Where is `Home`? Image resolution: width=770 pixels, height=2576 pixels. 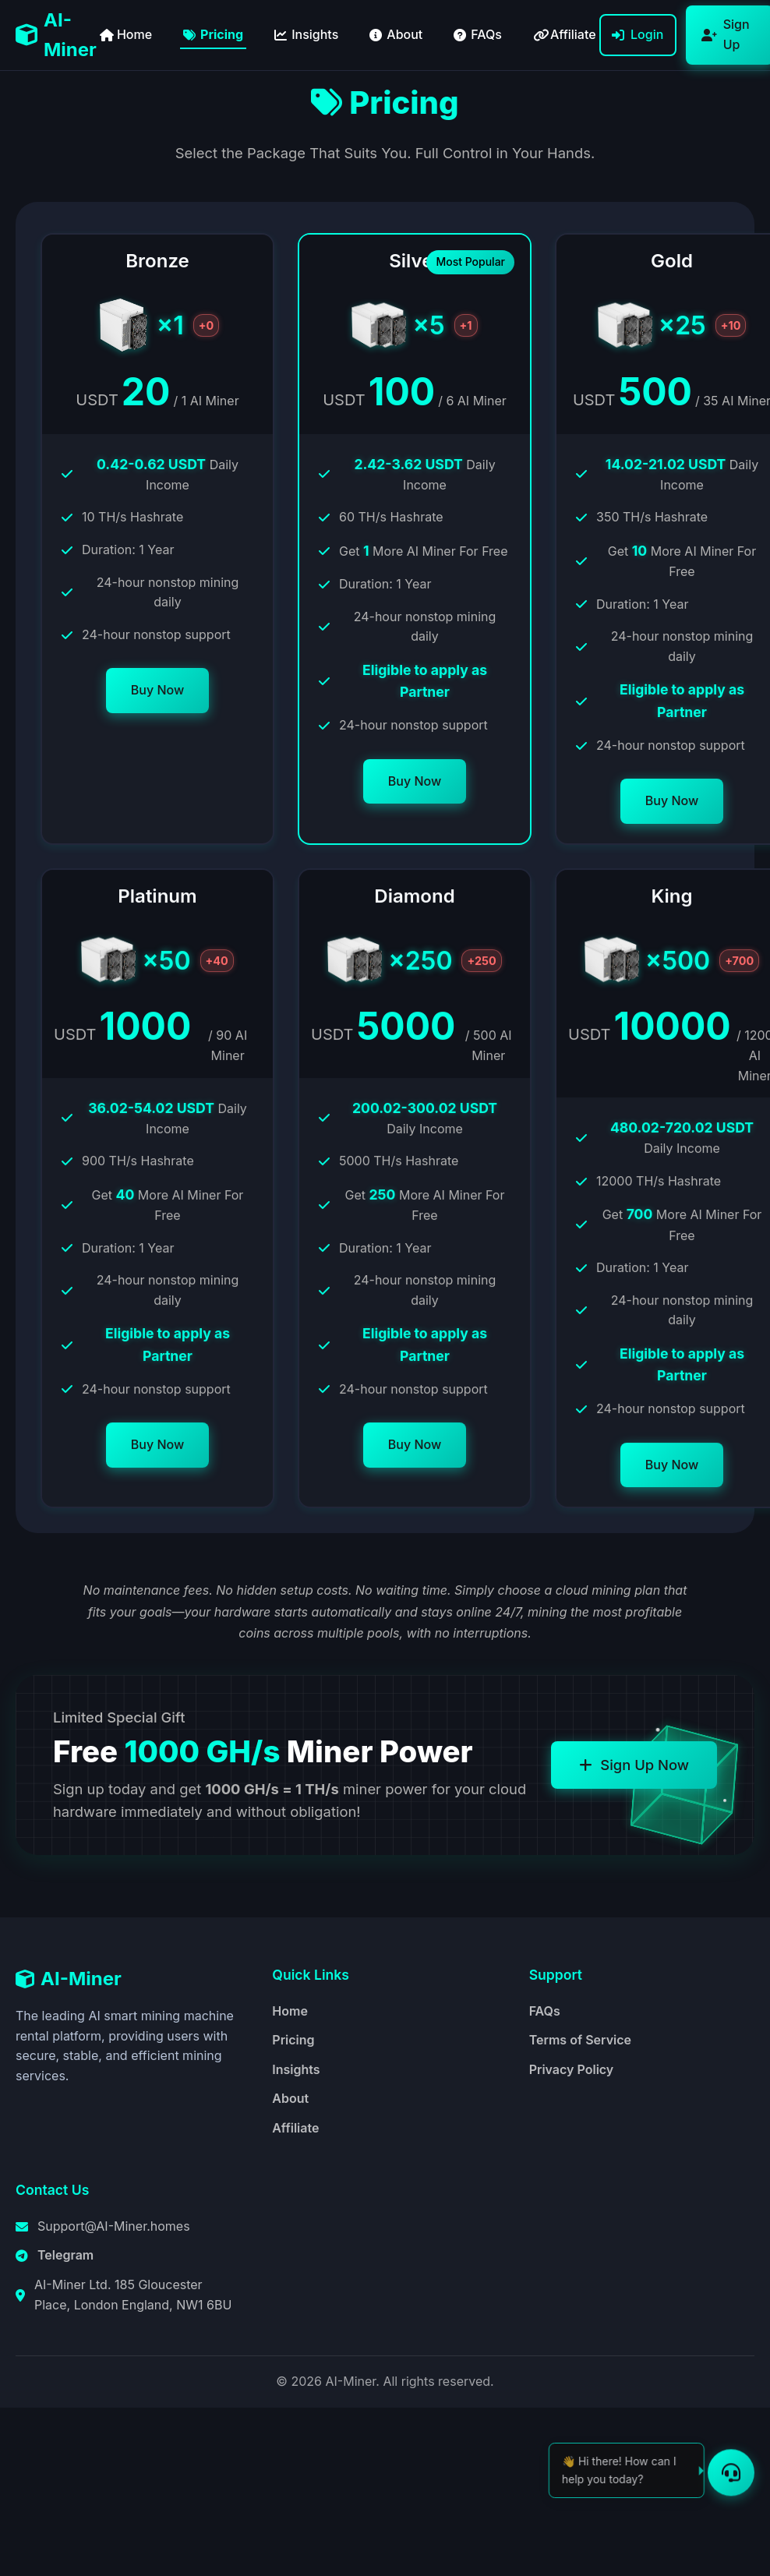 Home is located at coordinates (290, 2011).